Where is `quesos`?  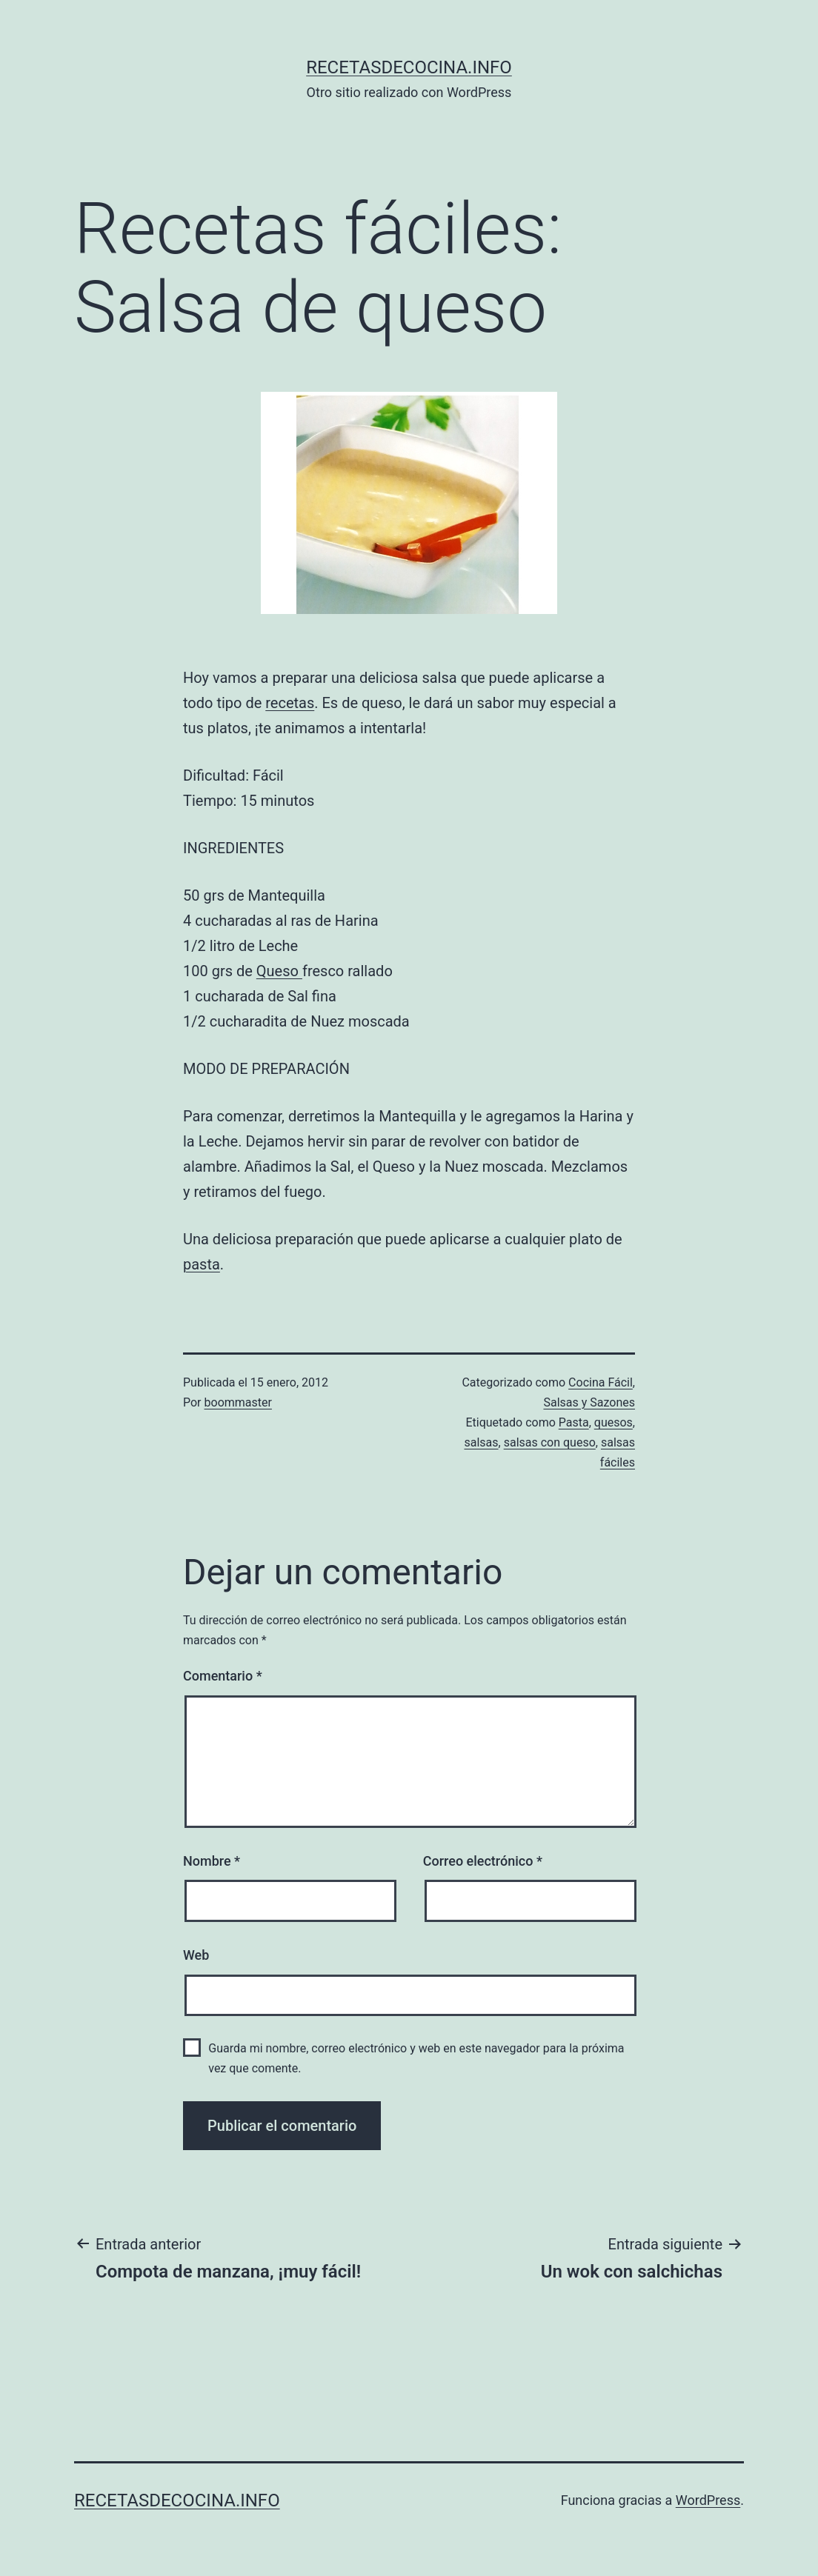
quesos is located at coordinates (613, 1422).